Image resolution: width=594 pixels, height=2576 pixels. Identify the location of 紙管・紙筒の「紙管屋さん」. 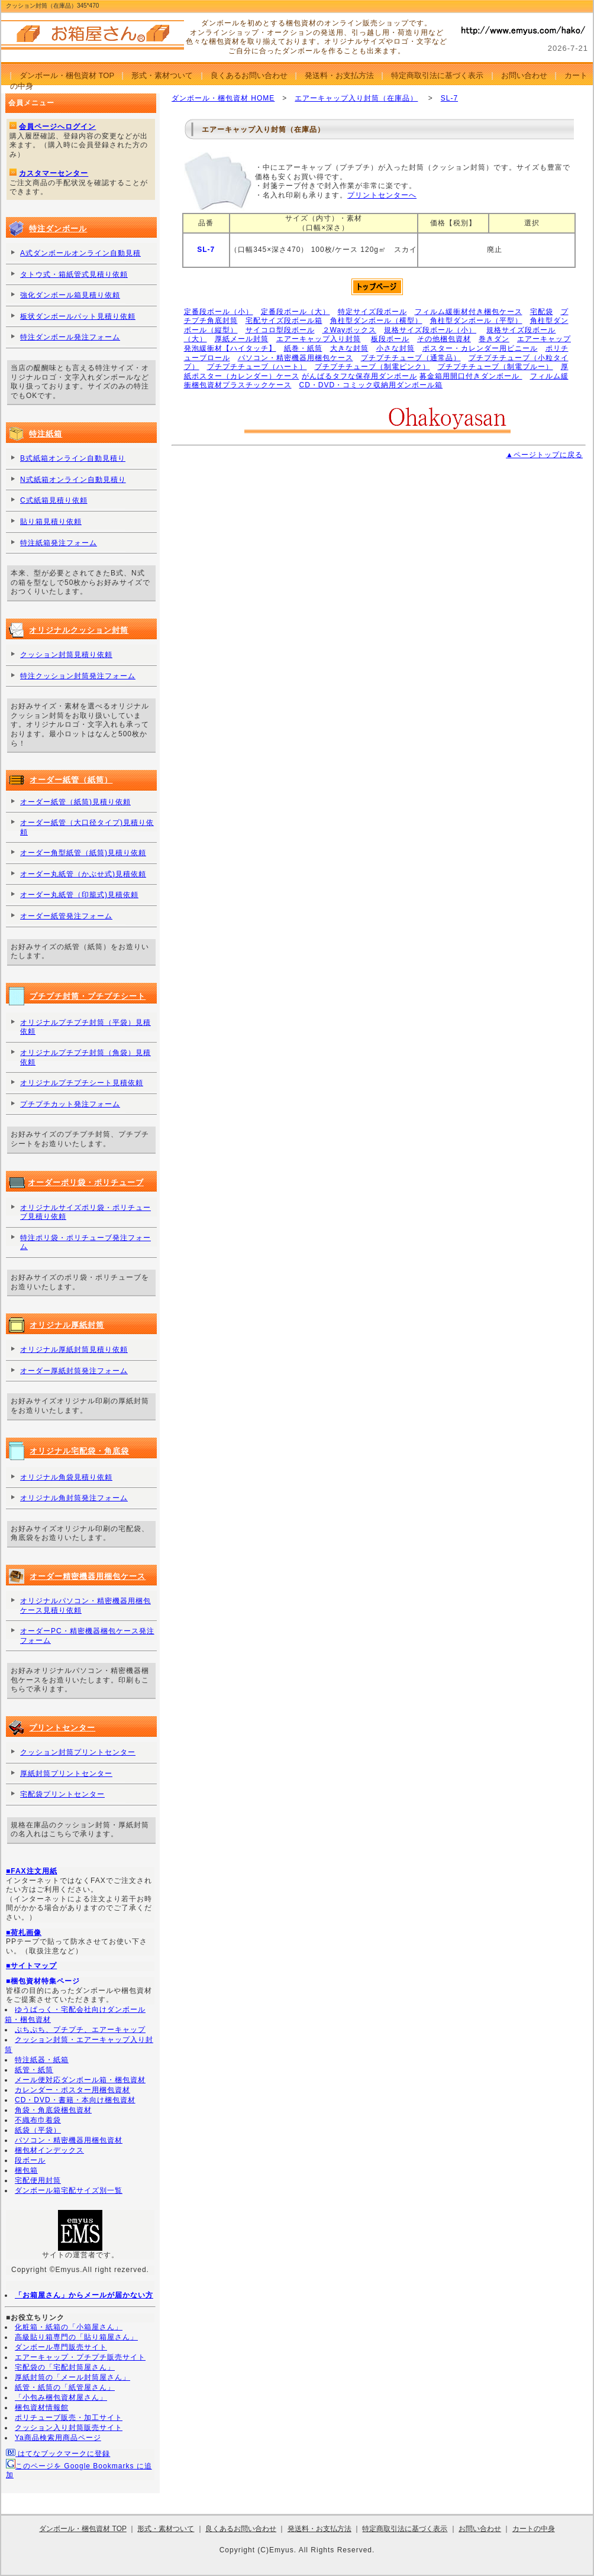
(65, 2387).